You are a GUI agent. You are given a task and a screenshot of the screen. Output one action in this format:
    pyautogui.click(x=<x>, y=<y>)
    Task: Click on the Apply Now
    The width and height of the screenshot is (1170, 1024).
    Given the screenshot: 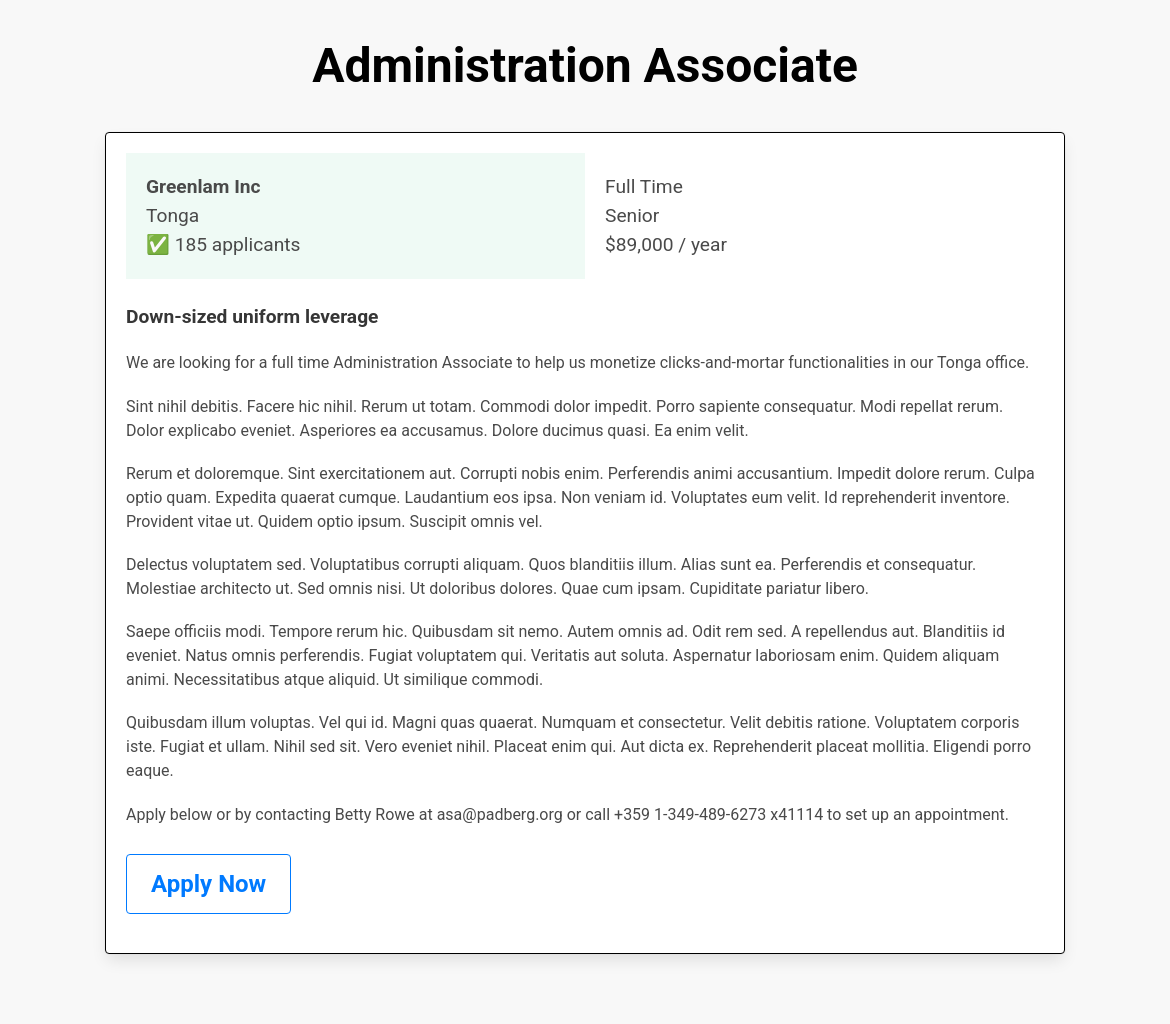 What is the action you would take?
    pyautogui.click(x=208, y=884)
    